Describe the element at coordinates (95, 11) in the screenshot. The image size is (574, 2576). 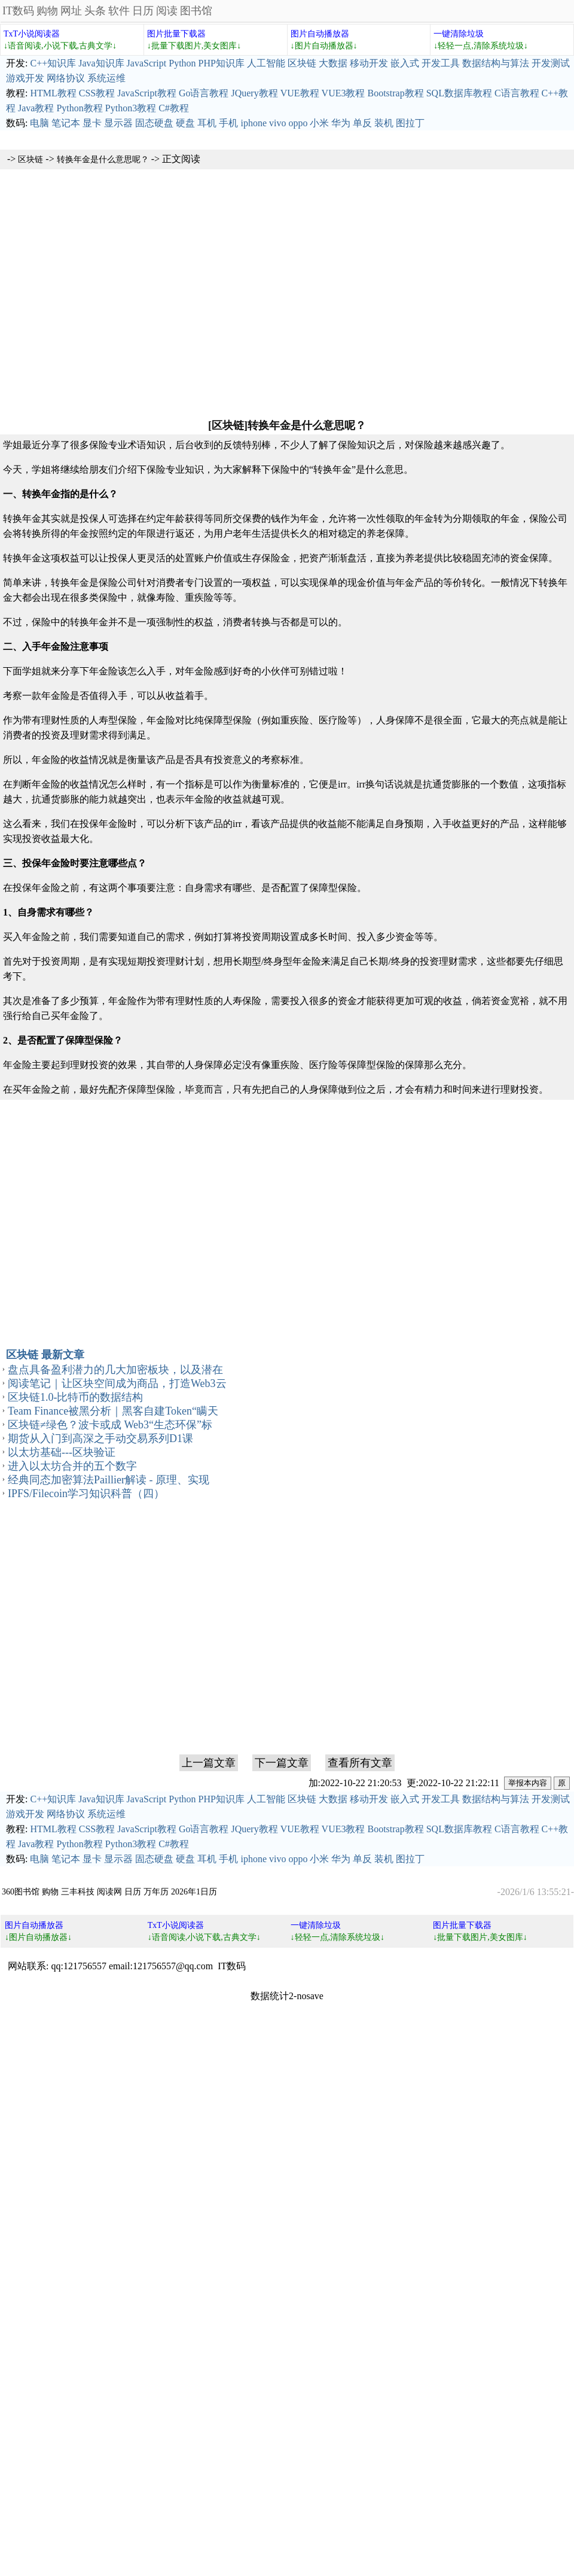
I see `头条` at that location.